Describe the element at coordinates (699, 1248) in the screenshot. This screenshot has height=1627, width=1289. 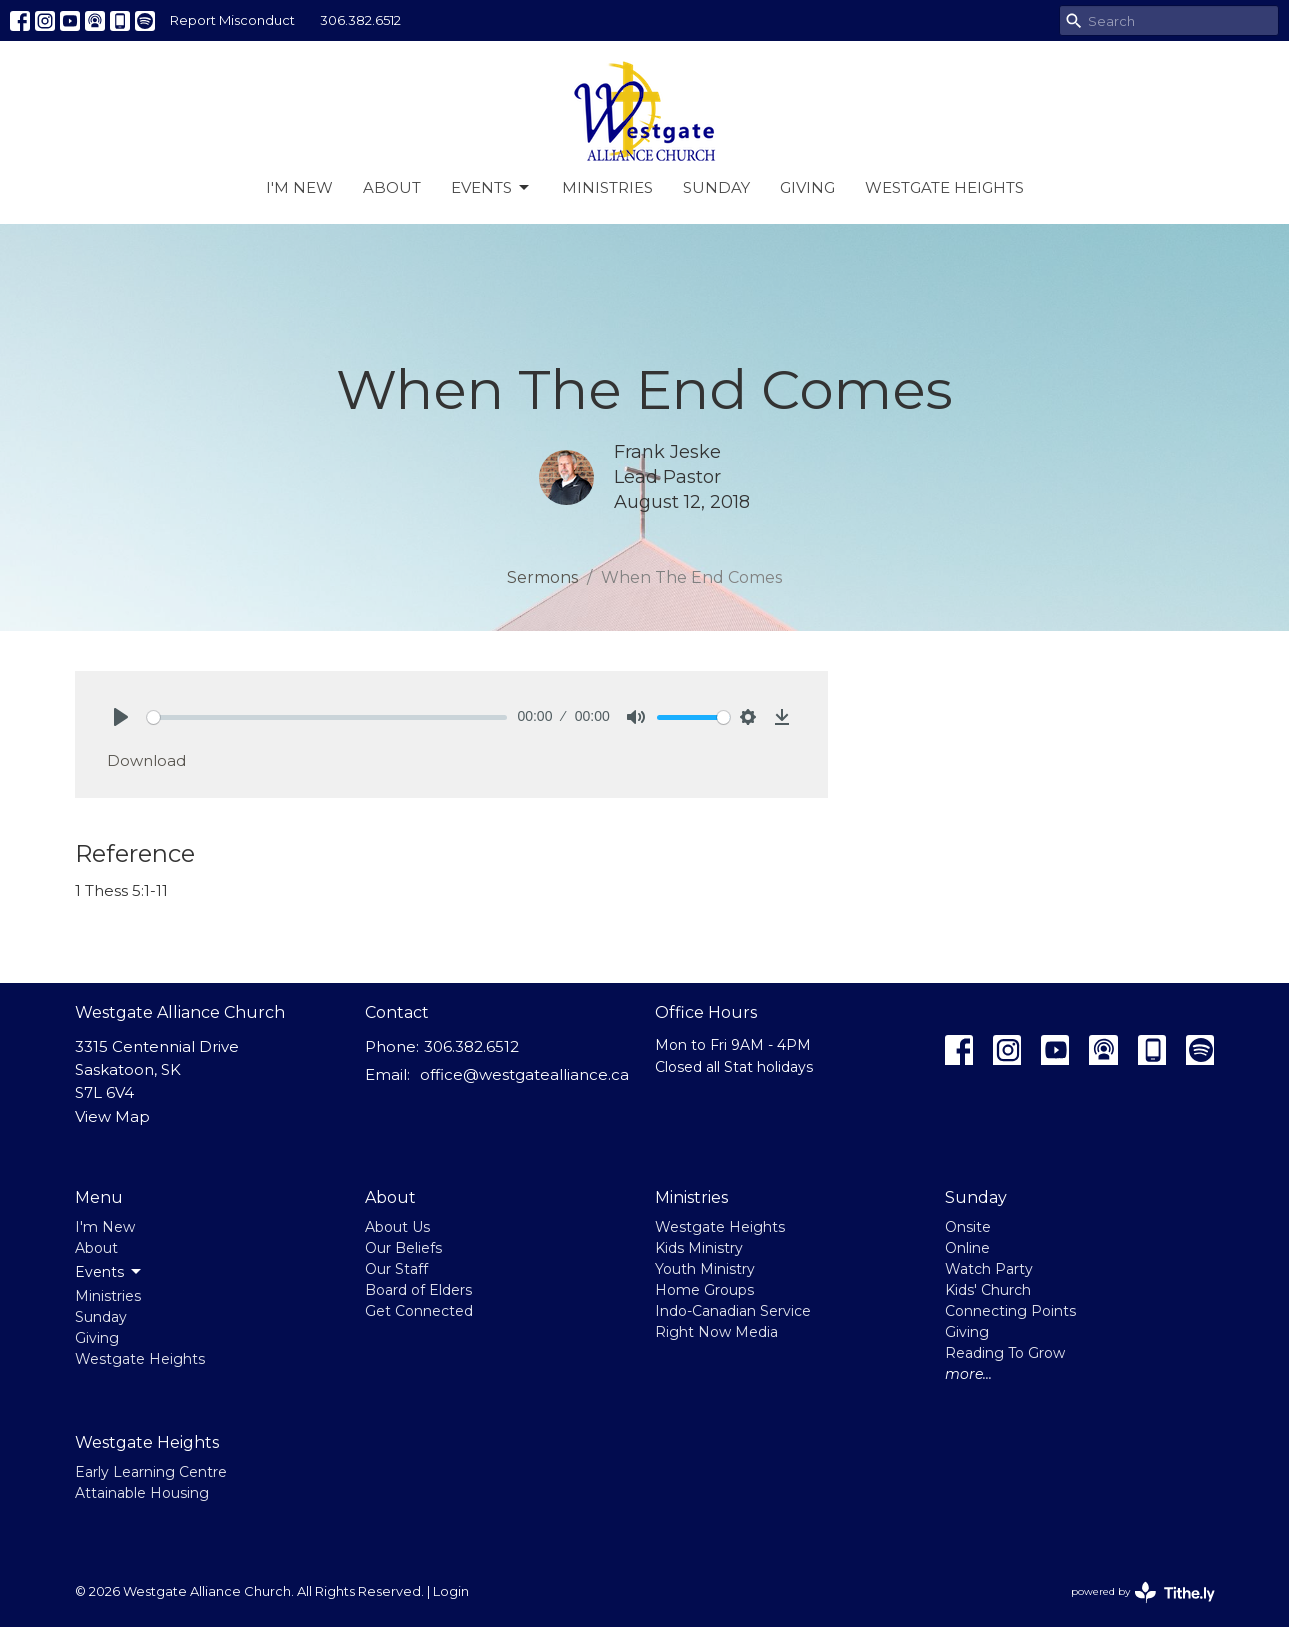
I see `Kids Ministry` at that location.